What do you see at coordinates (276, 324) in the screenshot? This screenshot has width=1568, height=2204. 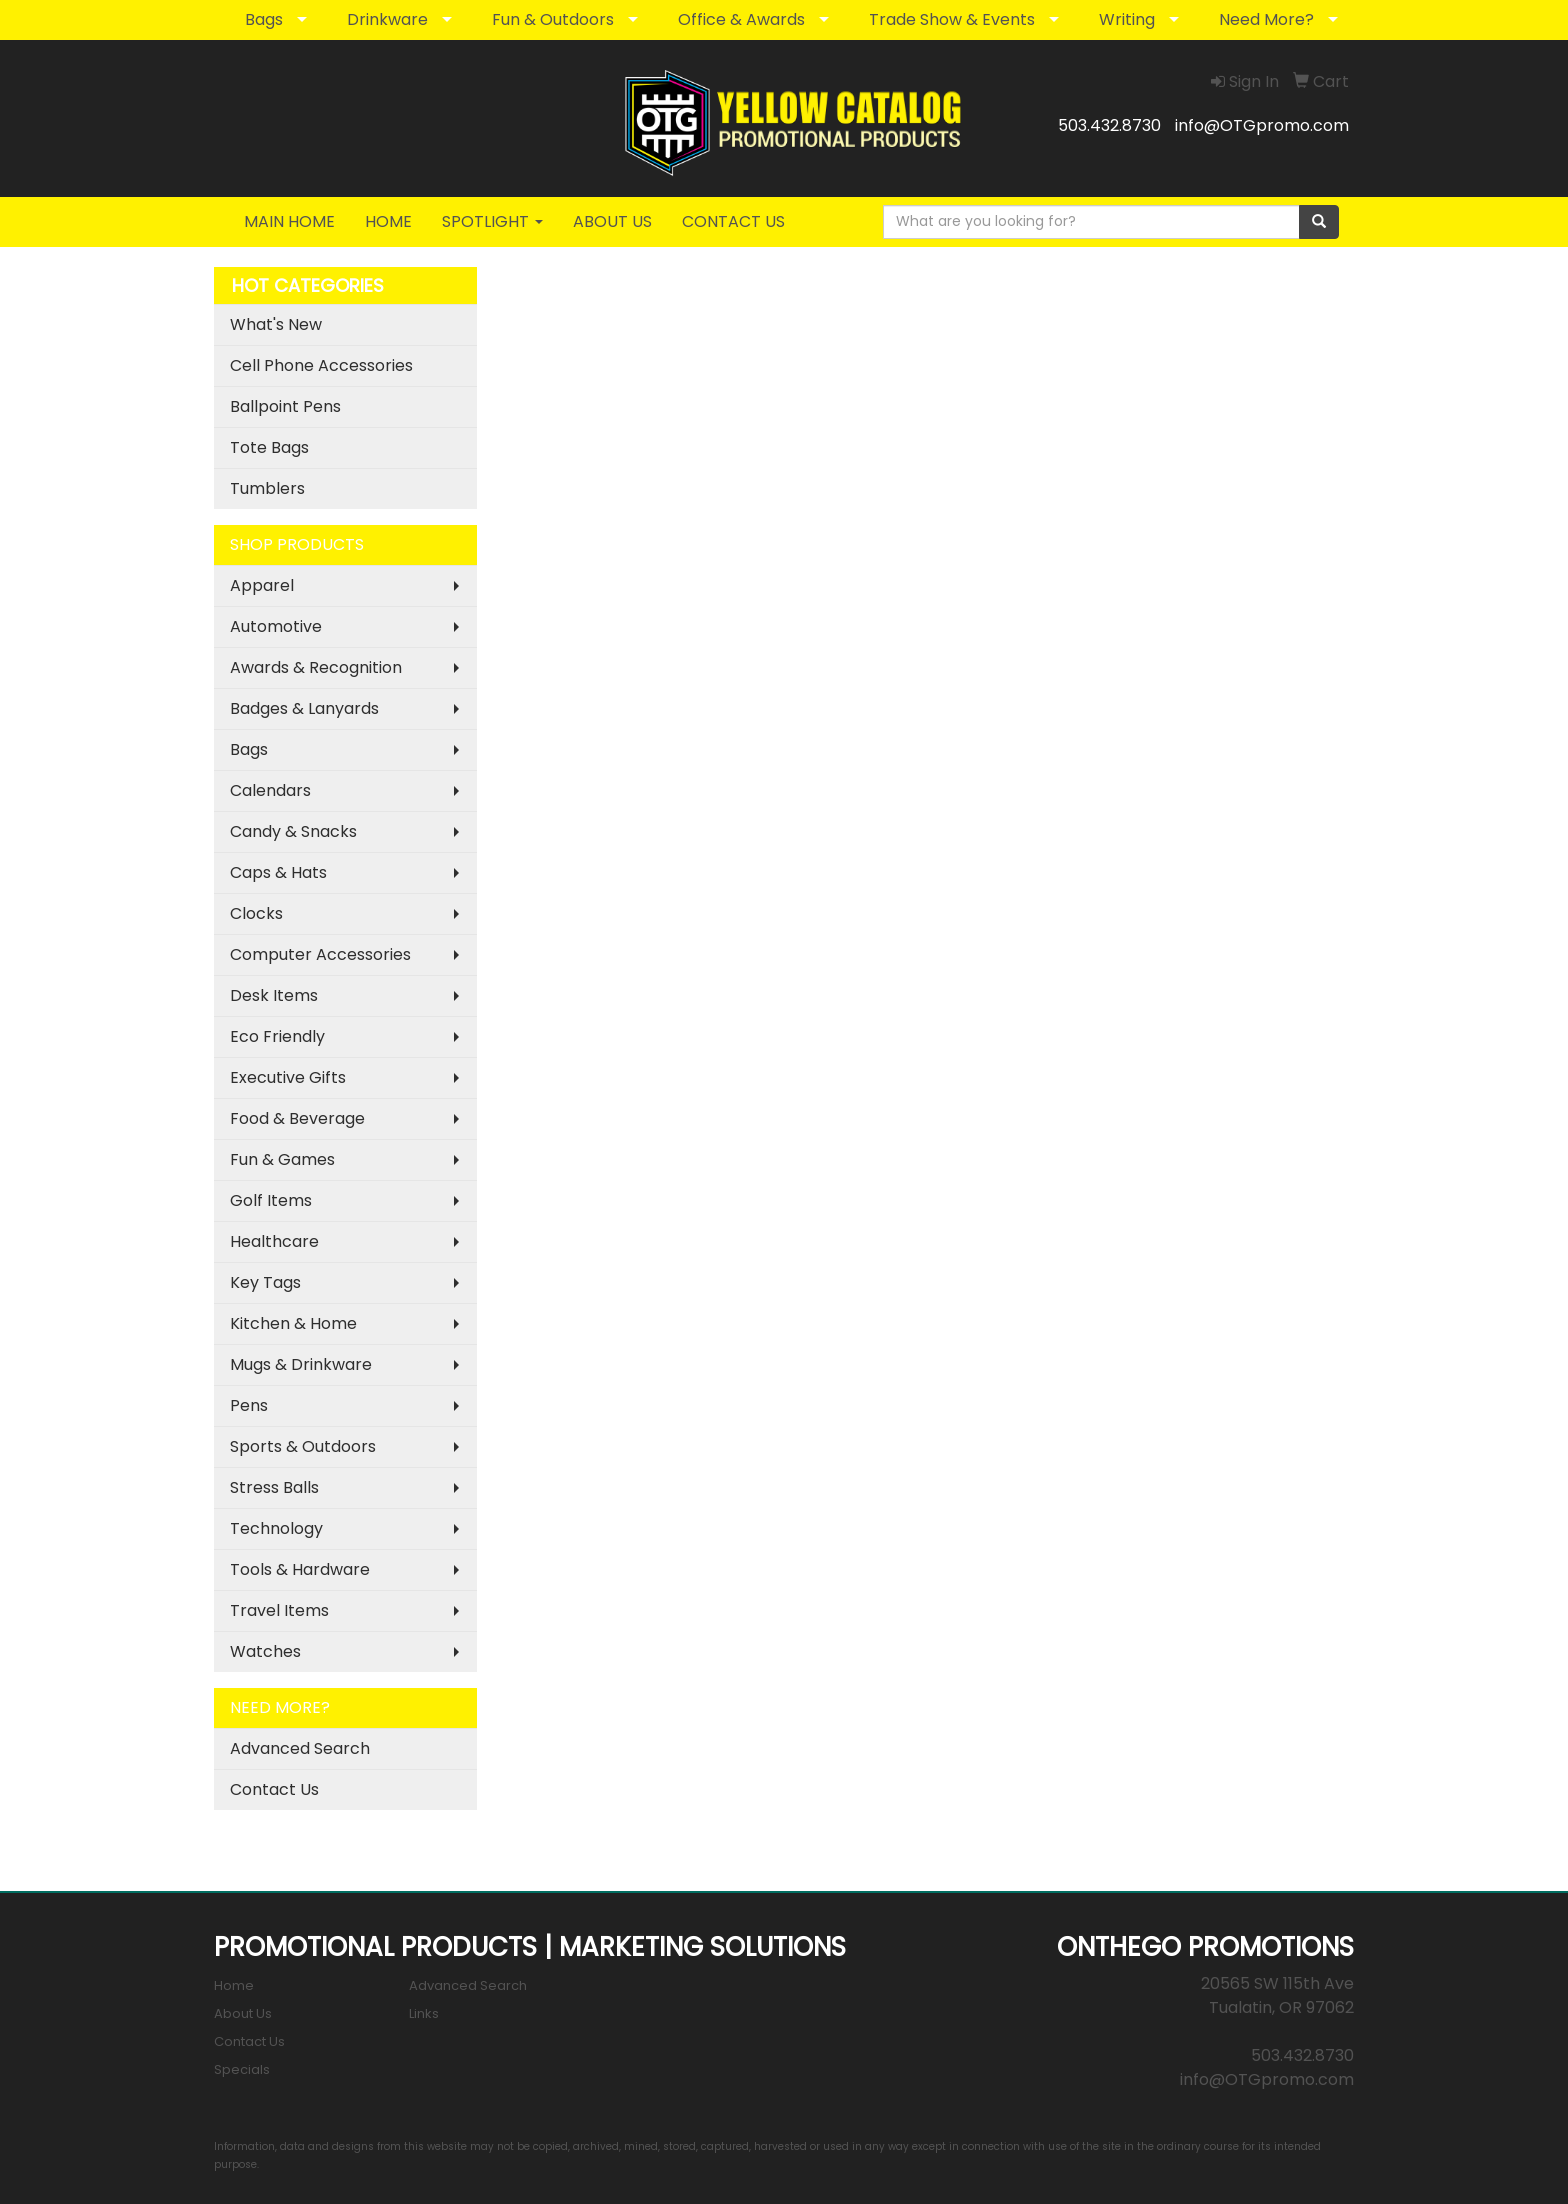 I see `What's New` at bounding box center [276, 324].